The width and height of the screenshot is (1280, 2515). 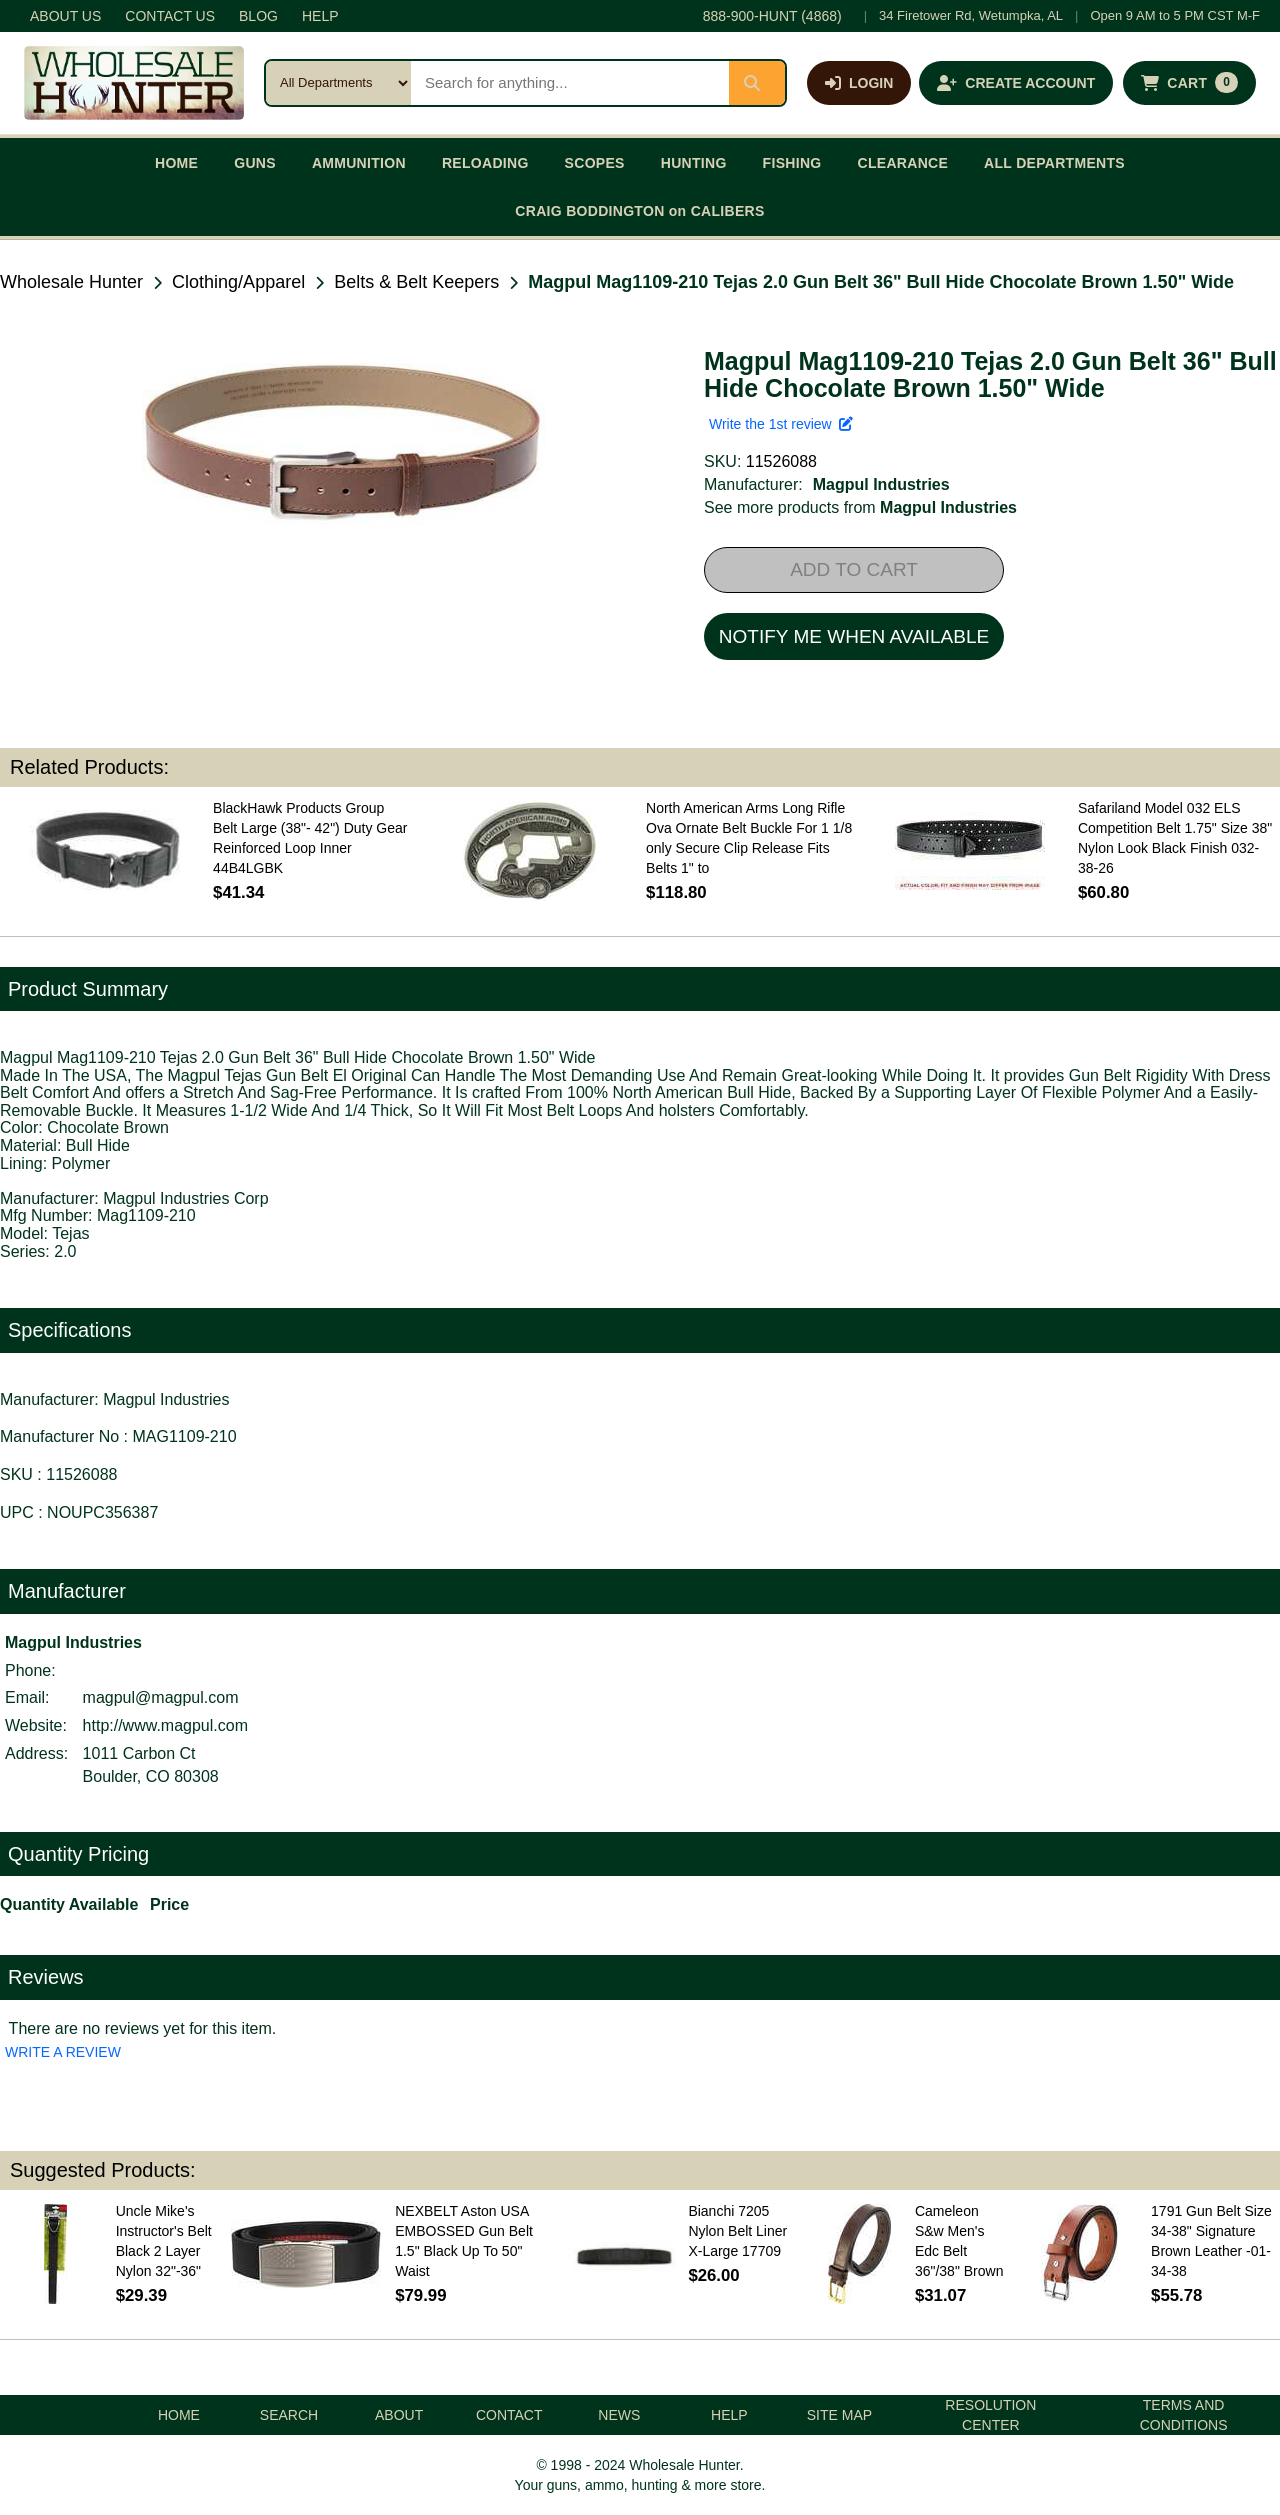 I want to click on ABOUT US, so click(x=65, y=16).